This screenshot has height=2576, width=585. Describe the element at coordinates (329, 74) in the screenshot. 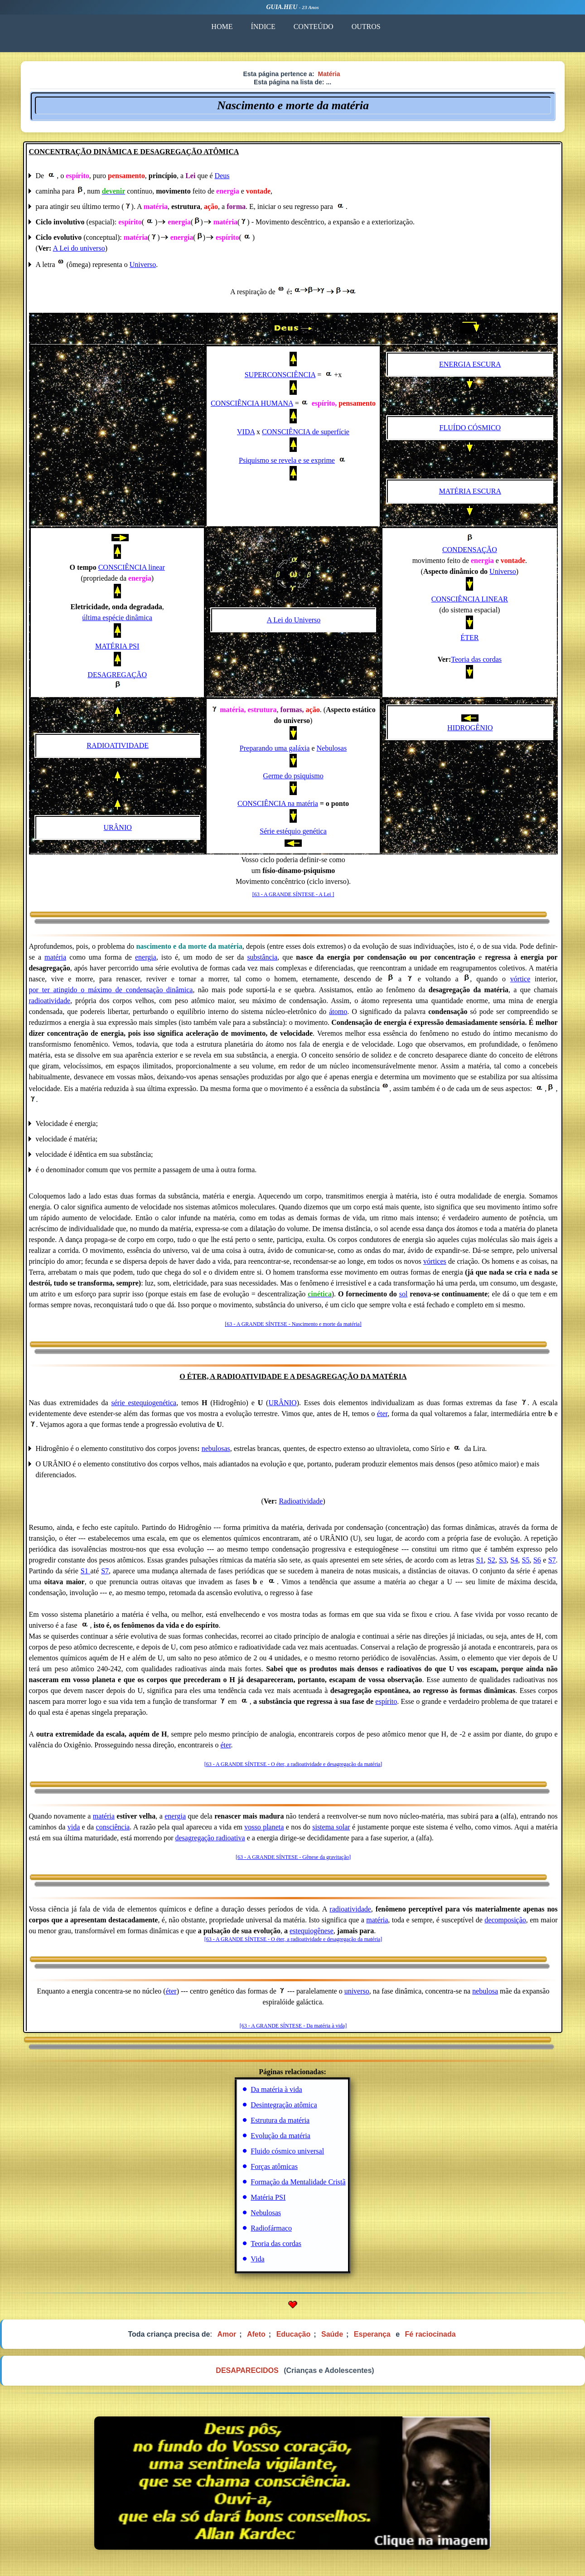

I see `Matéria` at that location.